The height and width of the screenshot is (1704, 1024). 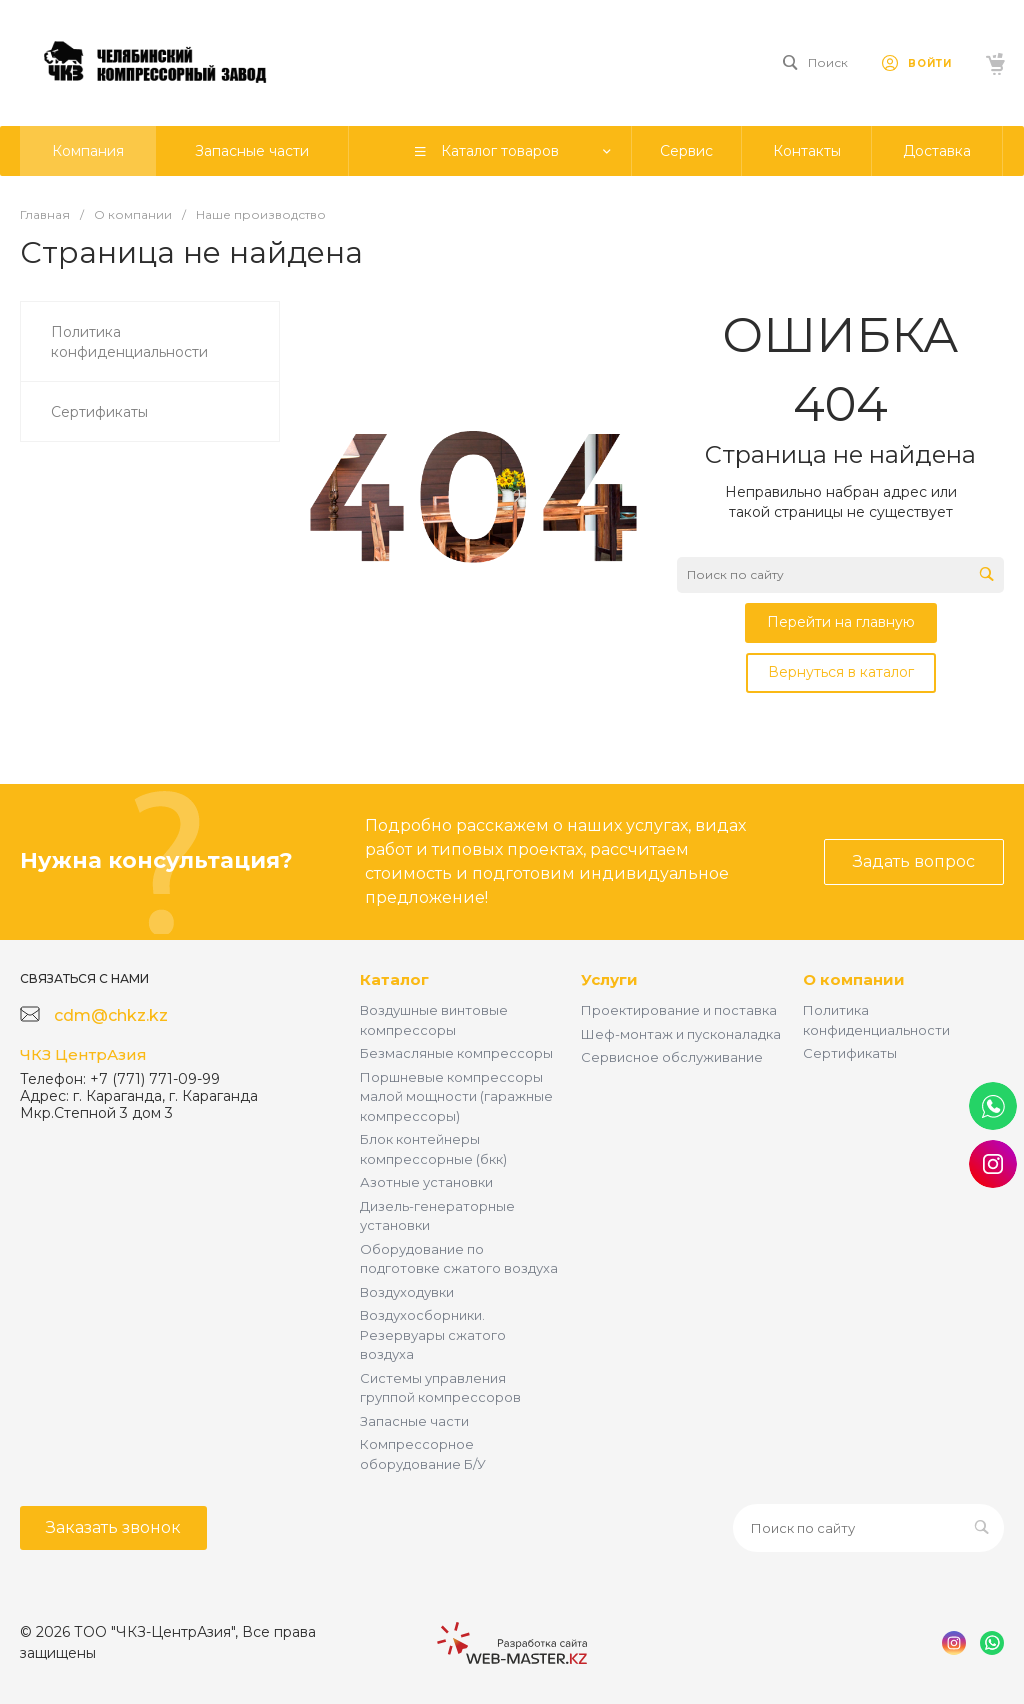 What do you see at coordinates (426, 1182) in the screenshot?
I see `Азотные установки` at bounding box center [426, 1182].